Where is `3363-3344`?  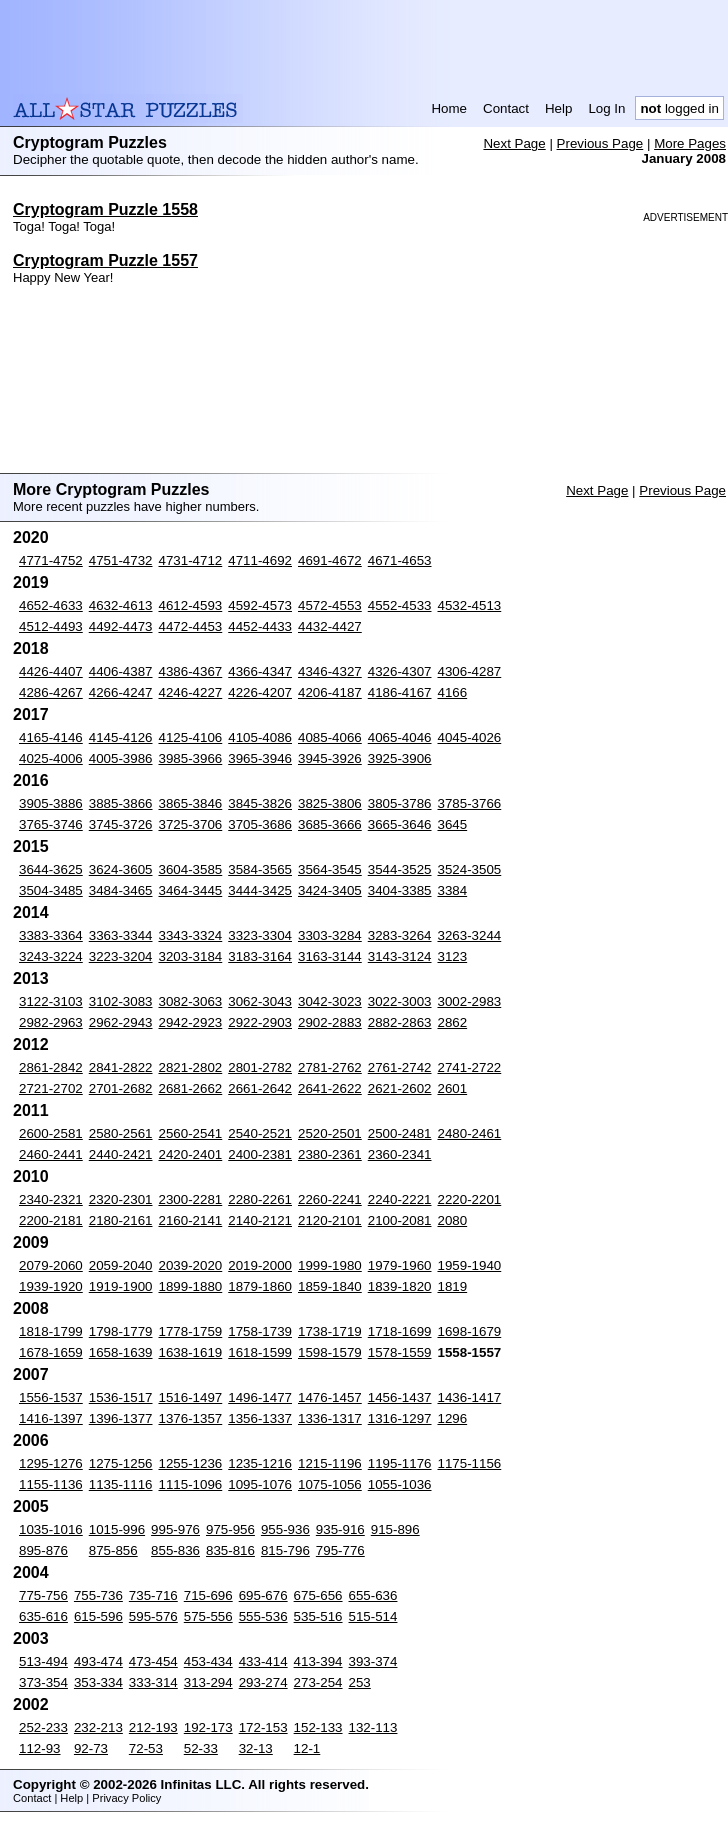
3363-3344 is located at coordinates (121, 935).